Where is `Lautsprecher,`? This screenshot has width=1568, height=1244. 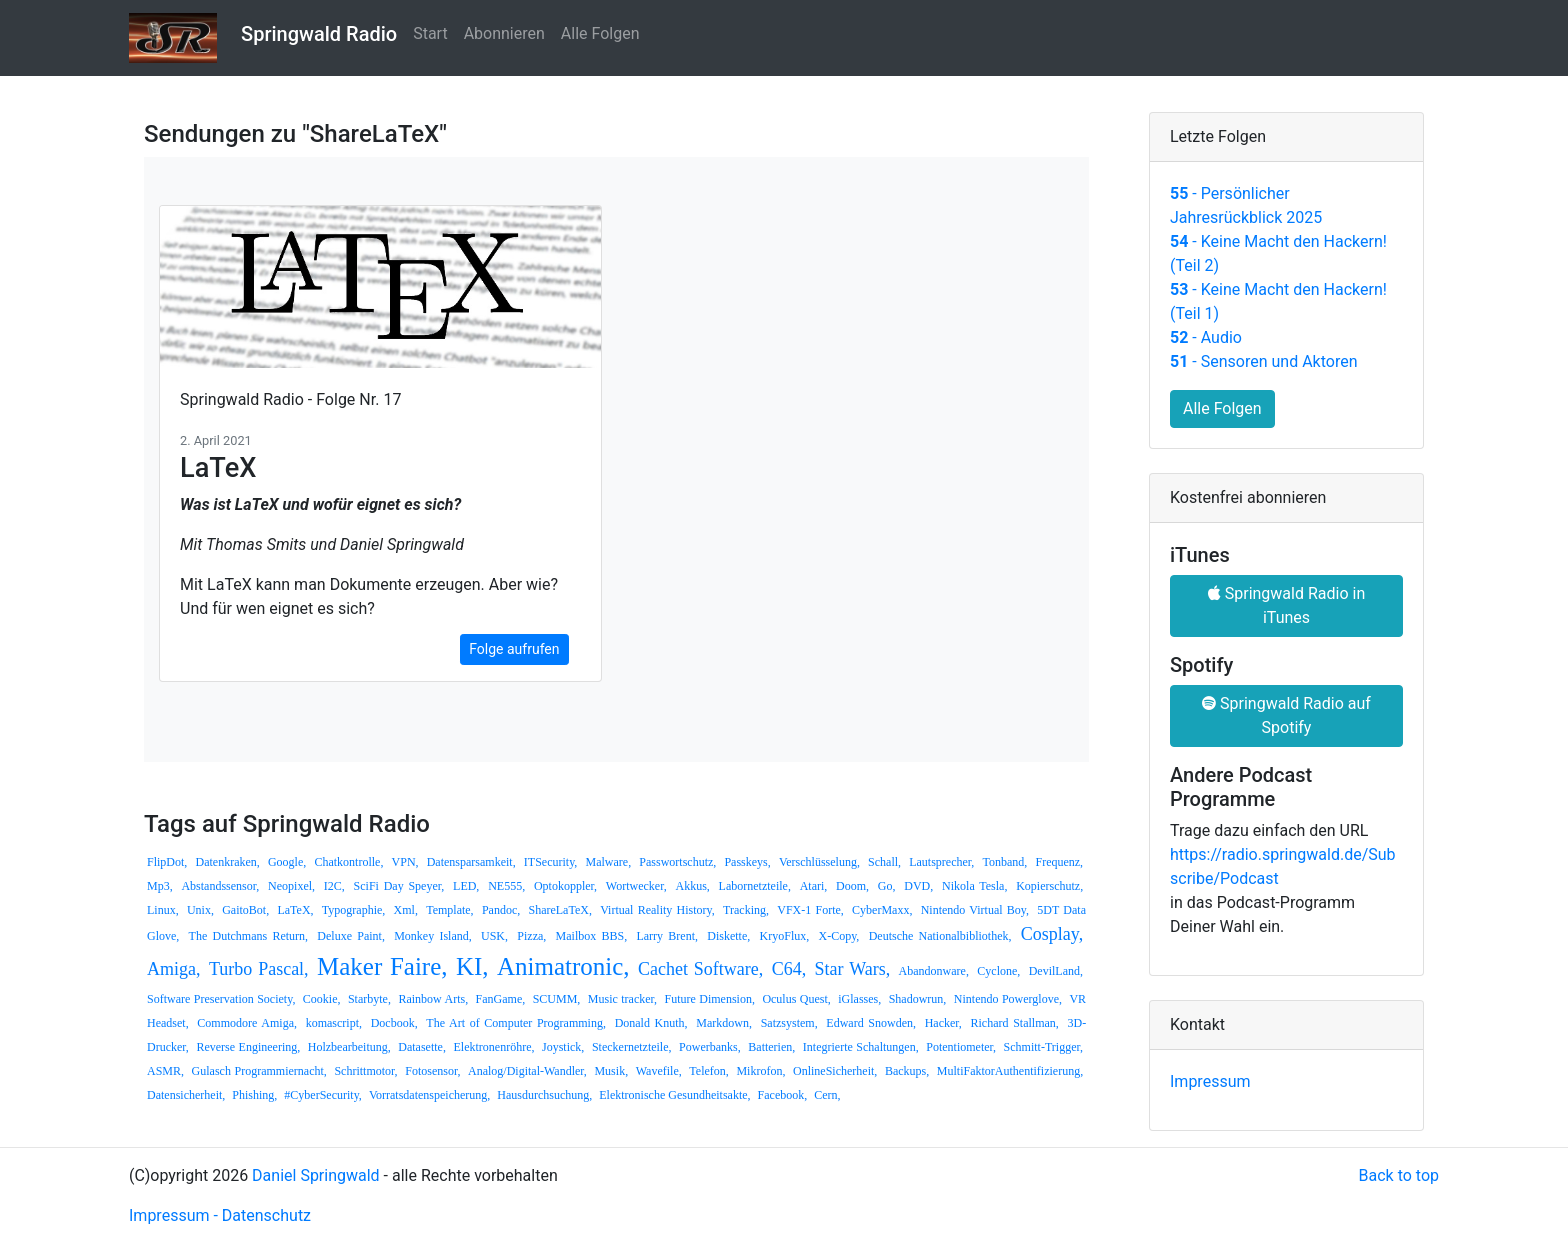
Lautsprecher, is located at coordinates (941, 862).